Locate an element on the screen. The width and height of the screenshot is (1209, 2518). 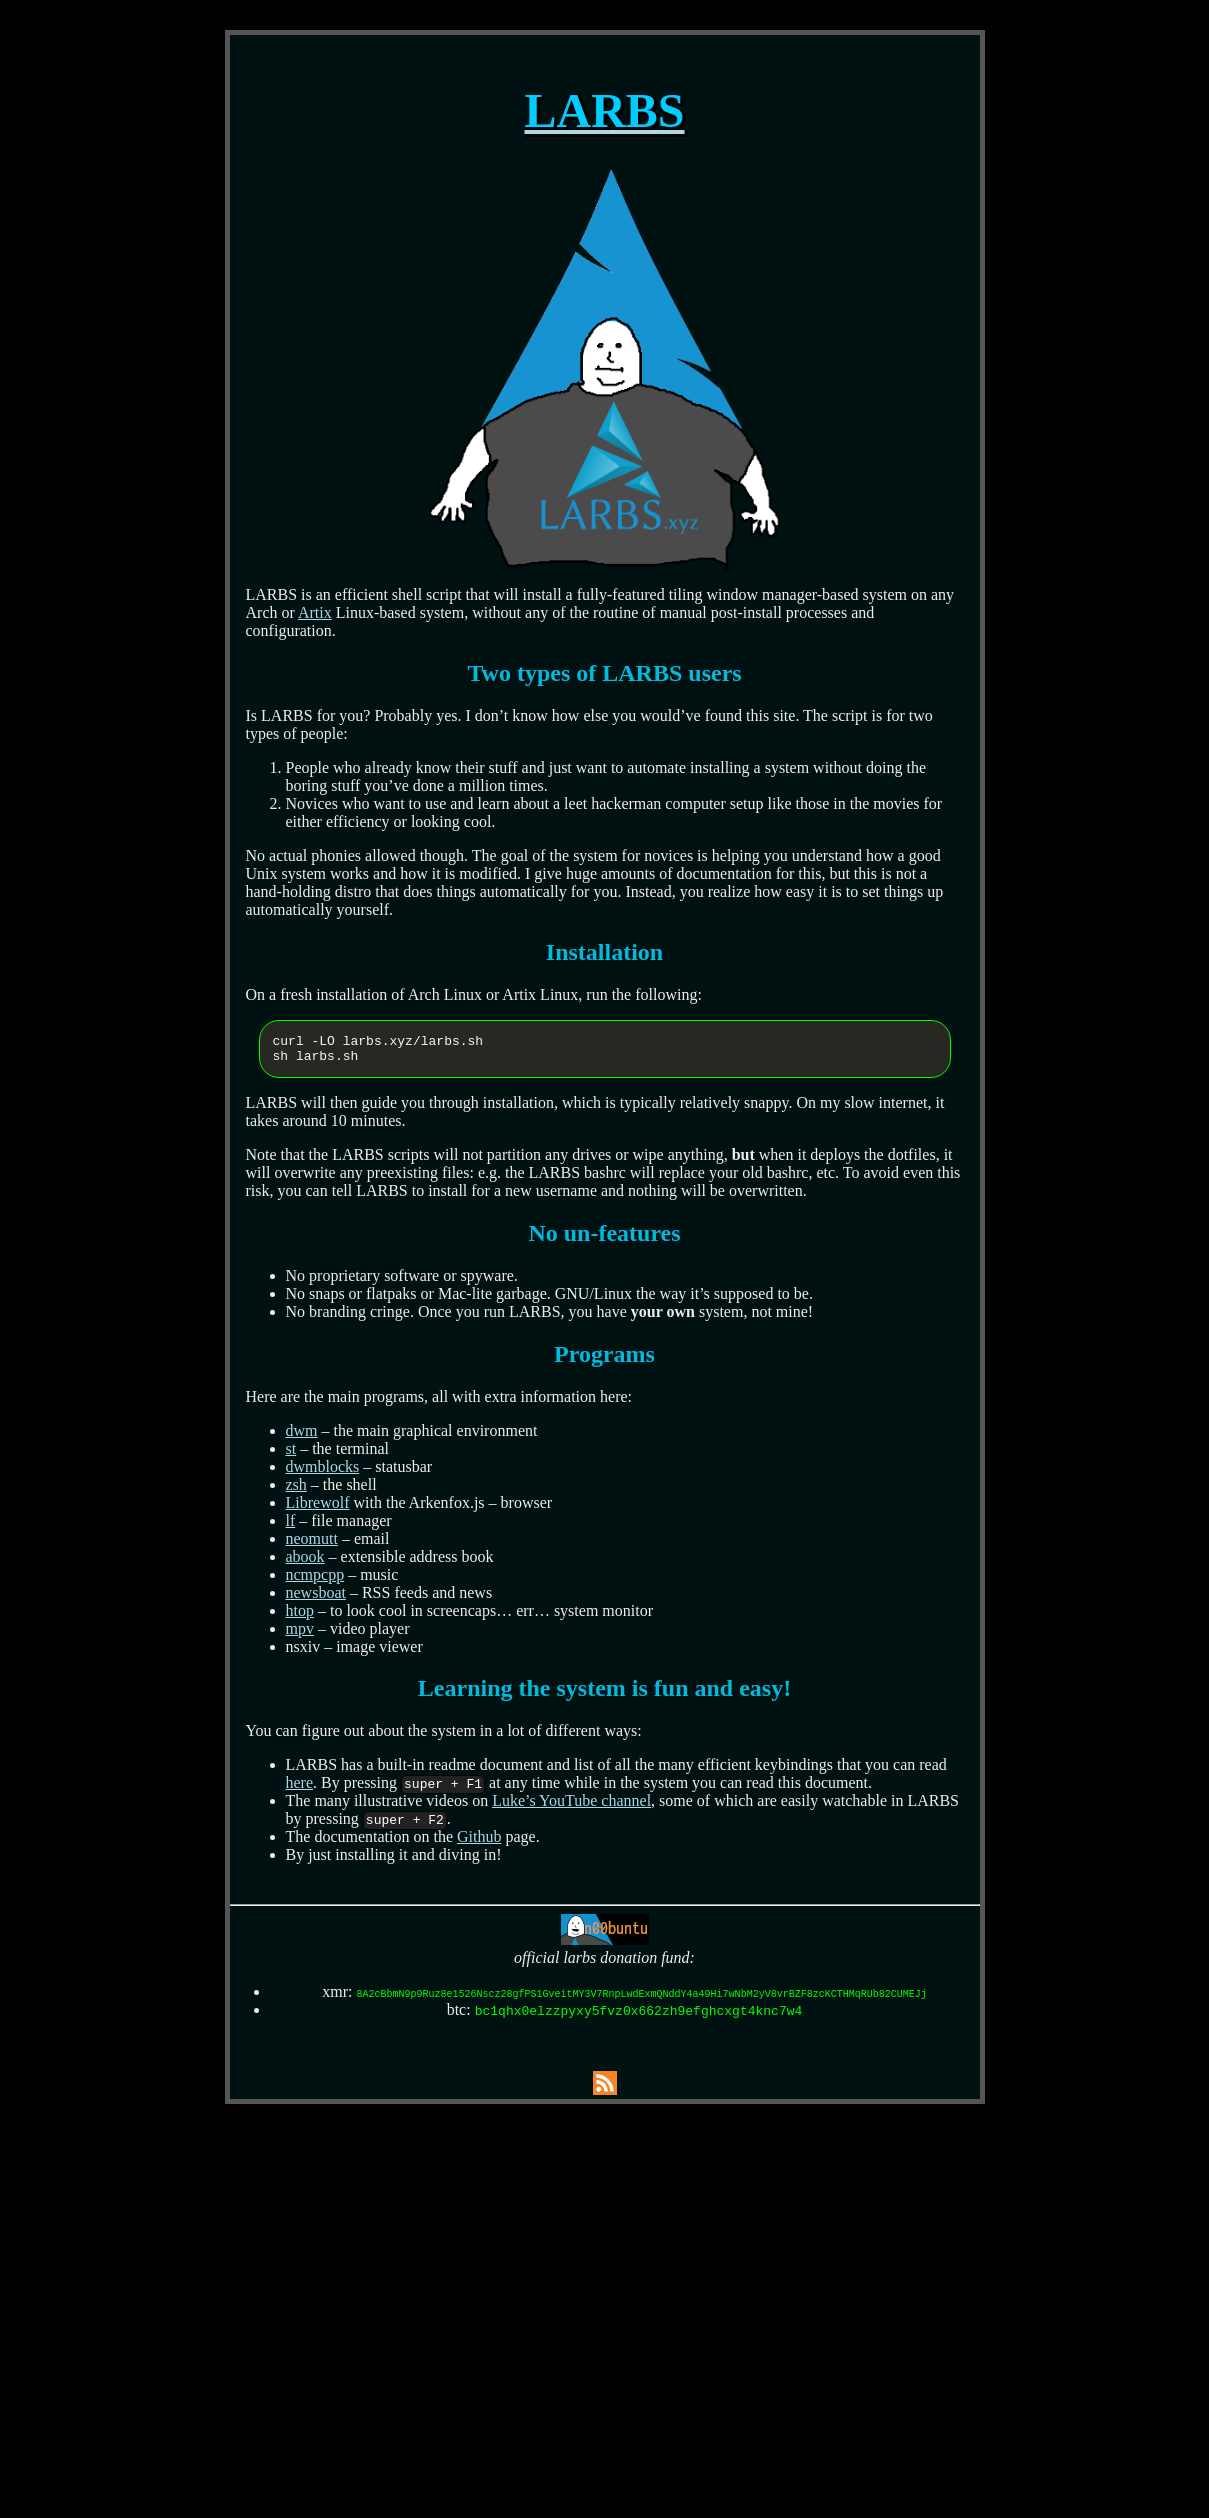
Librewolf is located at coordinates (318, 1508).